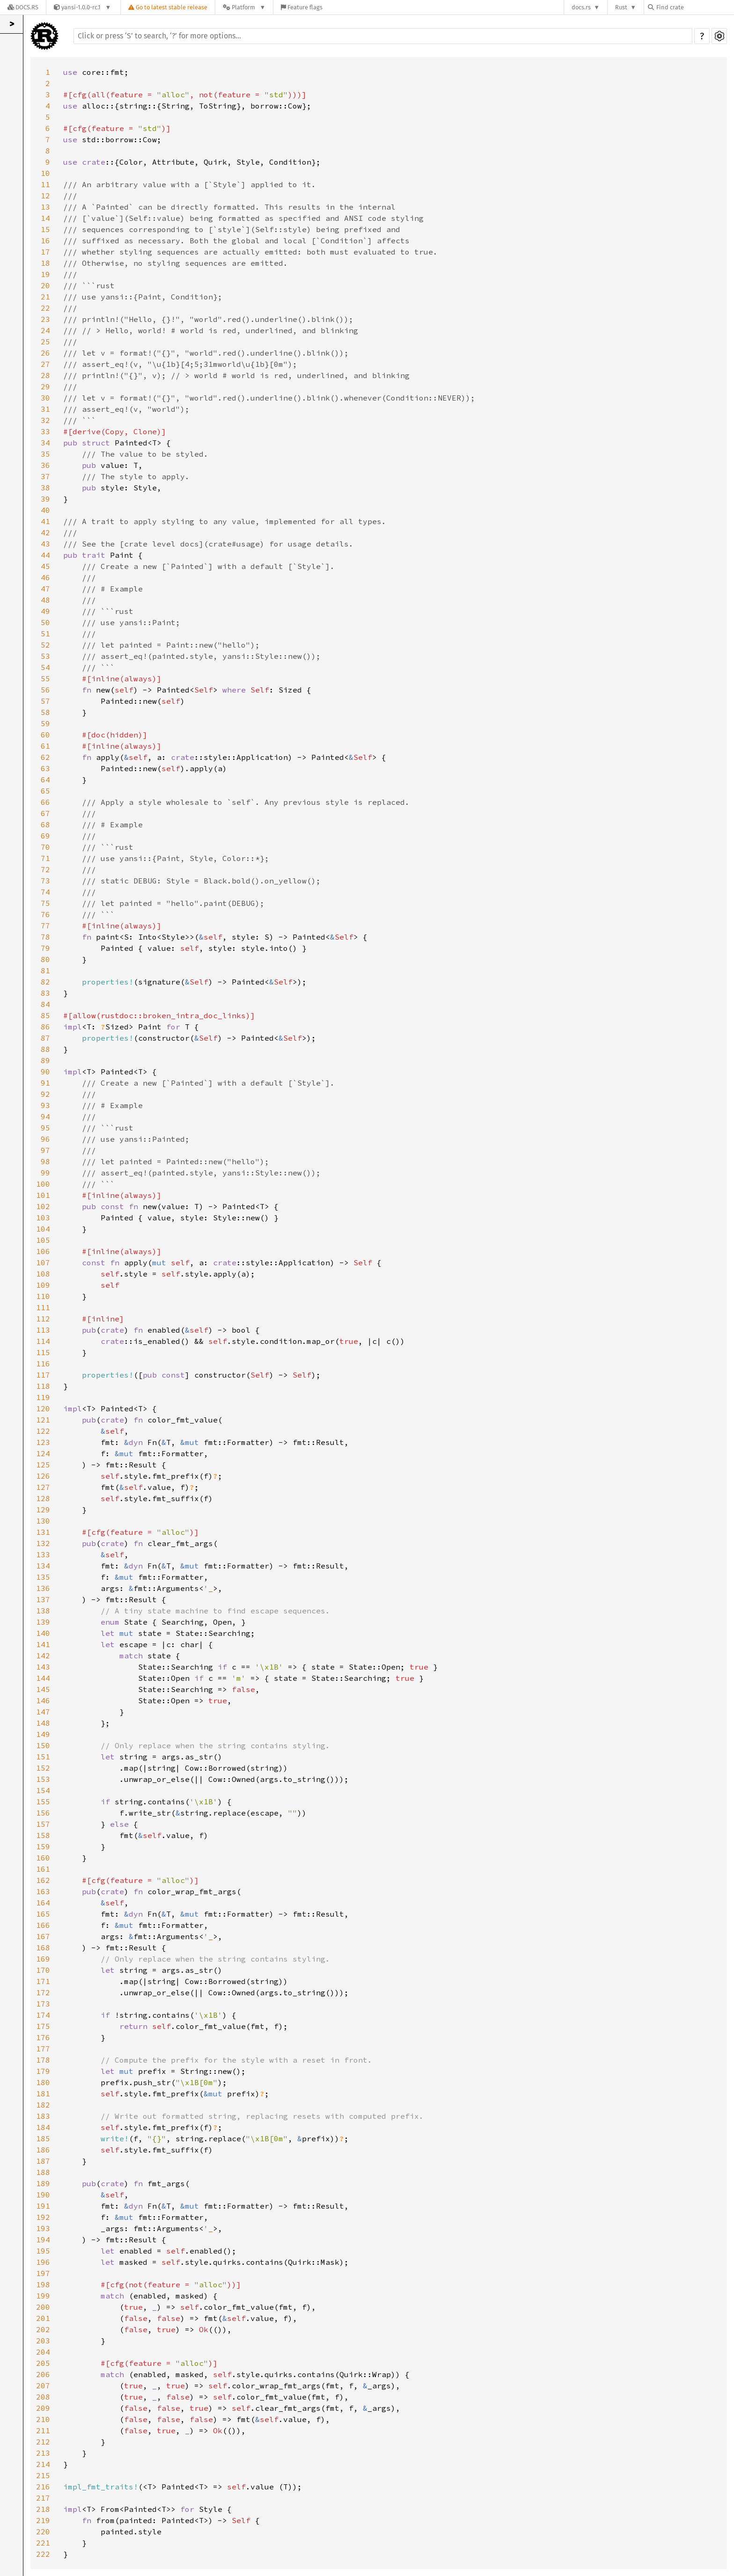  What do you see at coordinates (45, 835) in the screenshot?
I see `69` at bounding box center [45, 835].